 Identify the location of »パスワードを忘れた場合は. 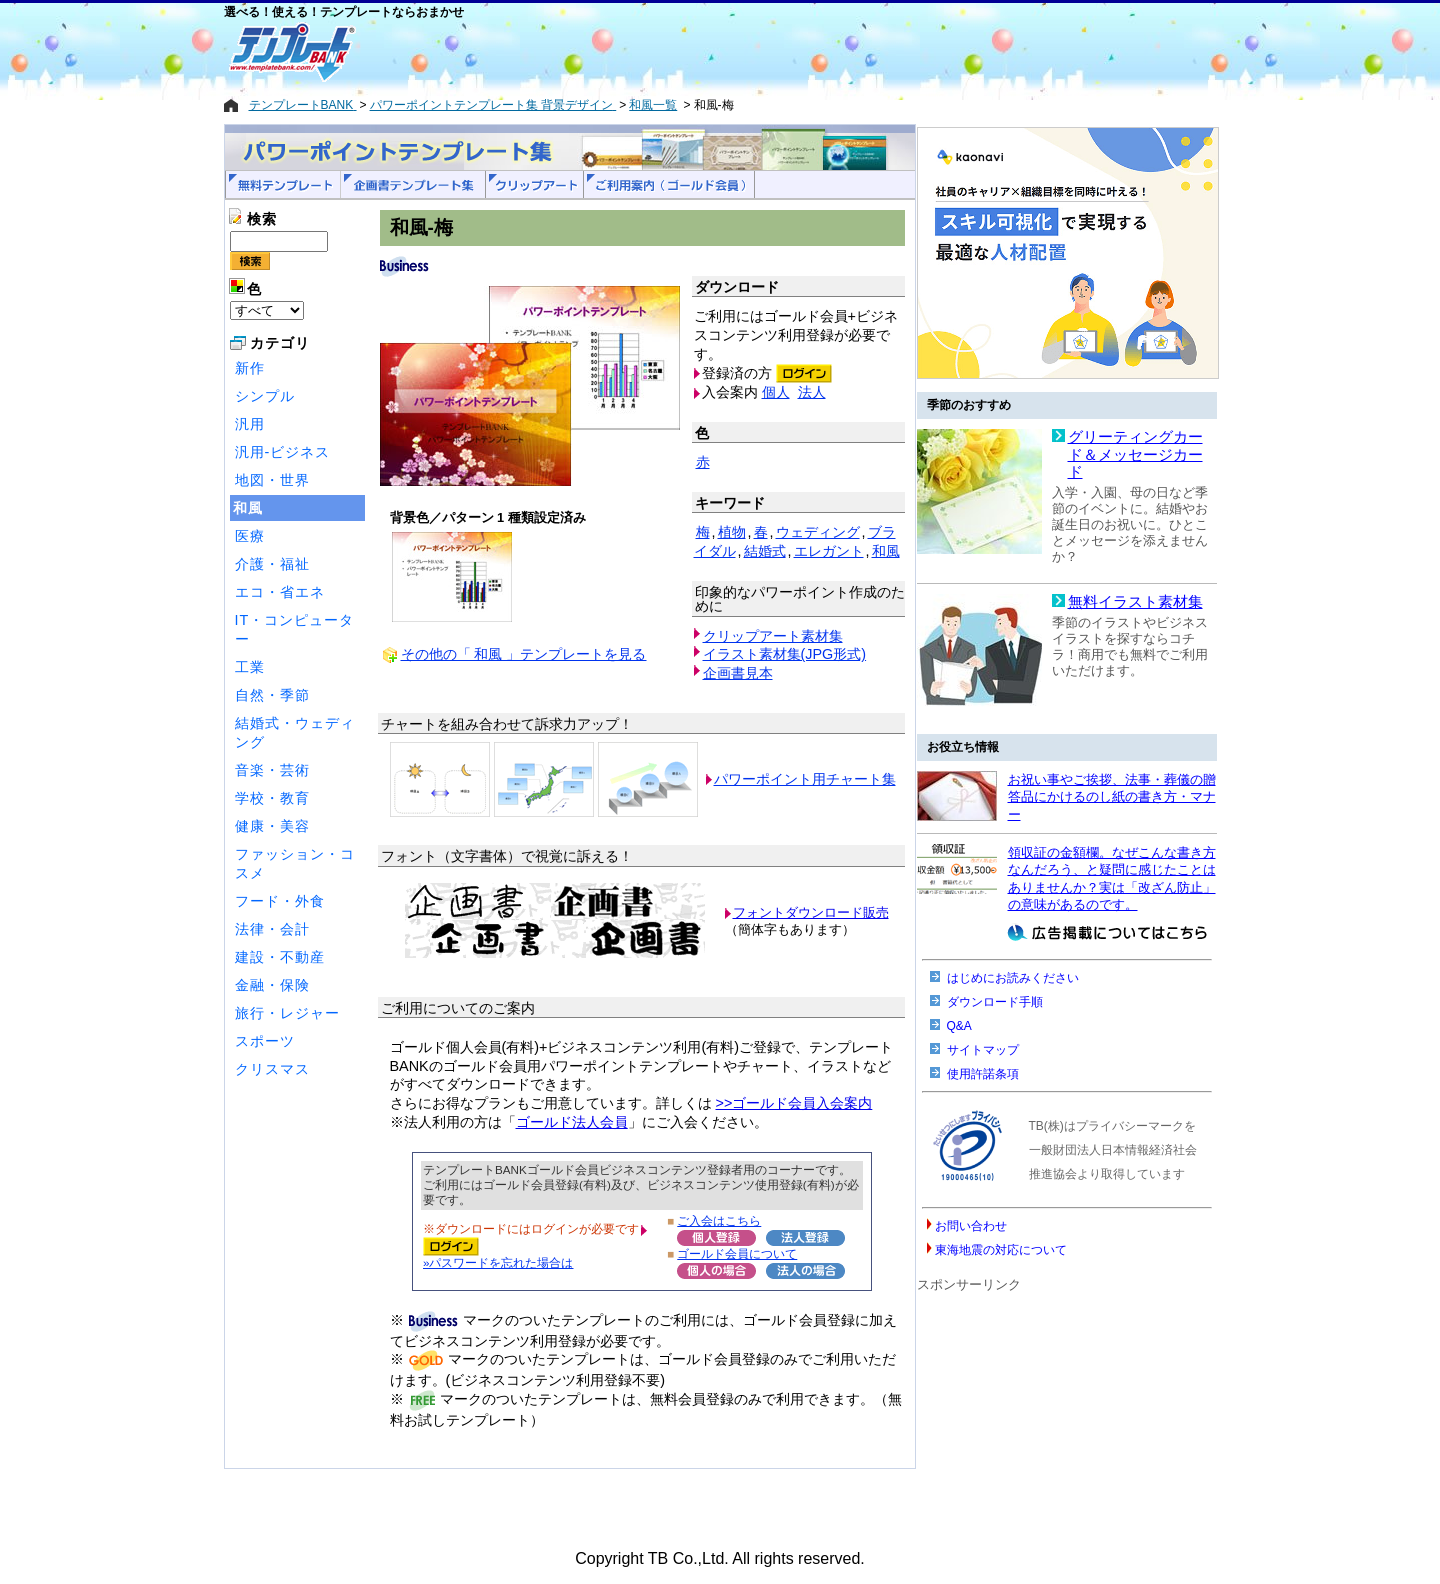
(498, 1262).